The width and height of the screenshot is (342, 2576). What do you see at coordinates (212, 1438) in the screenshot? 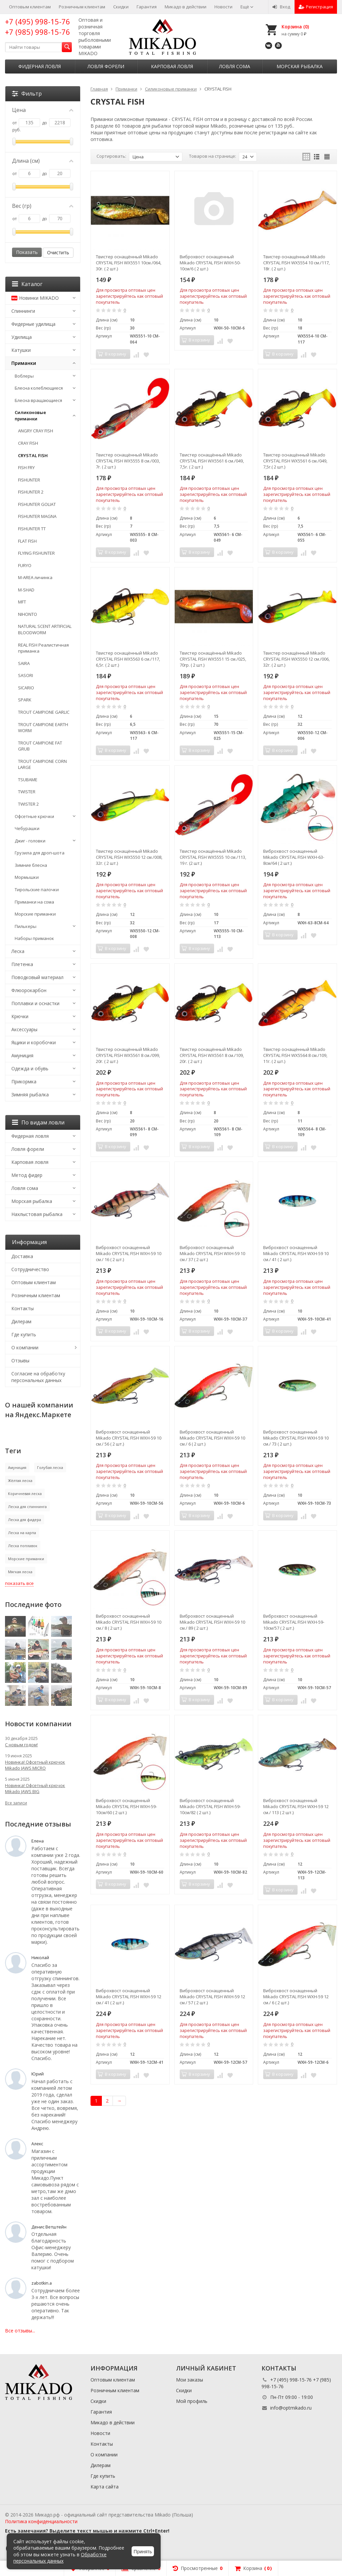
I see `Виброхвост оснащенный Mikado CRYSTAL FISH WXH-59 10 см./ 6 ( 2 шт.)` at bounding box center [212, 1438].